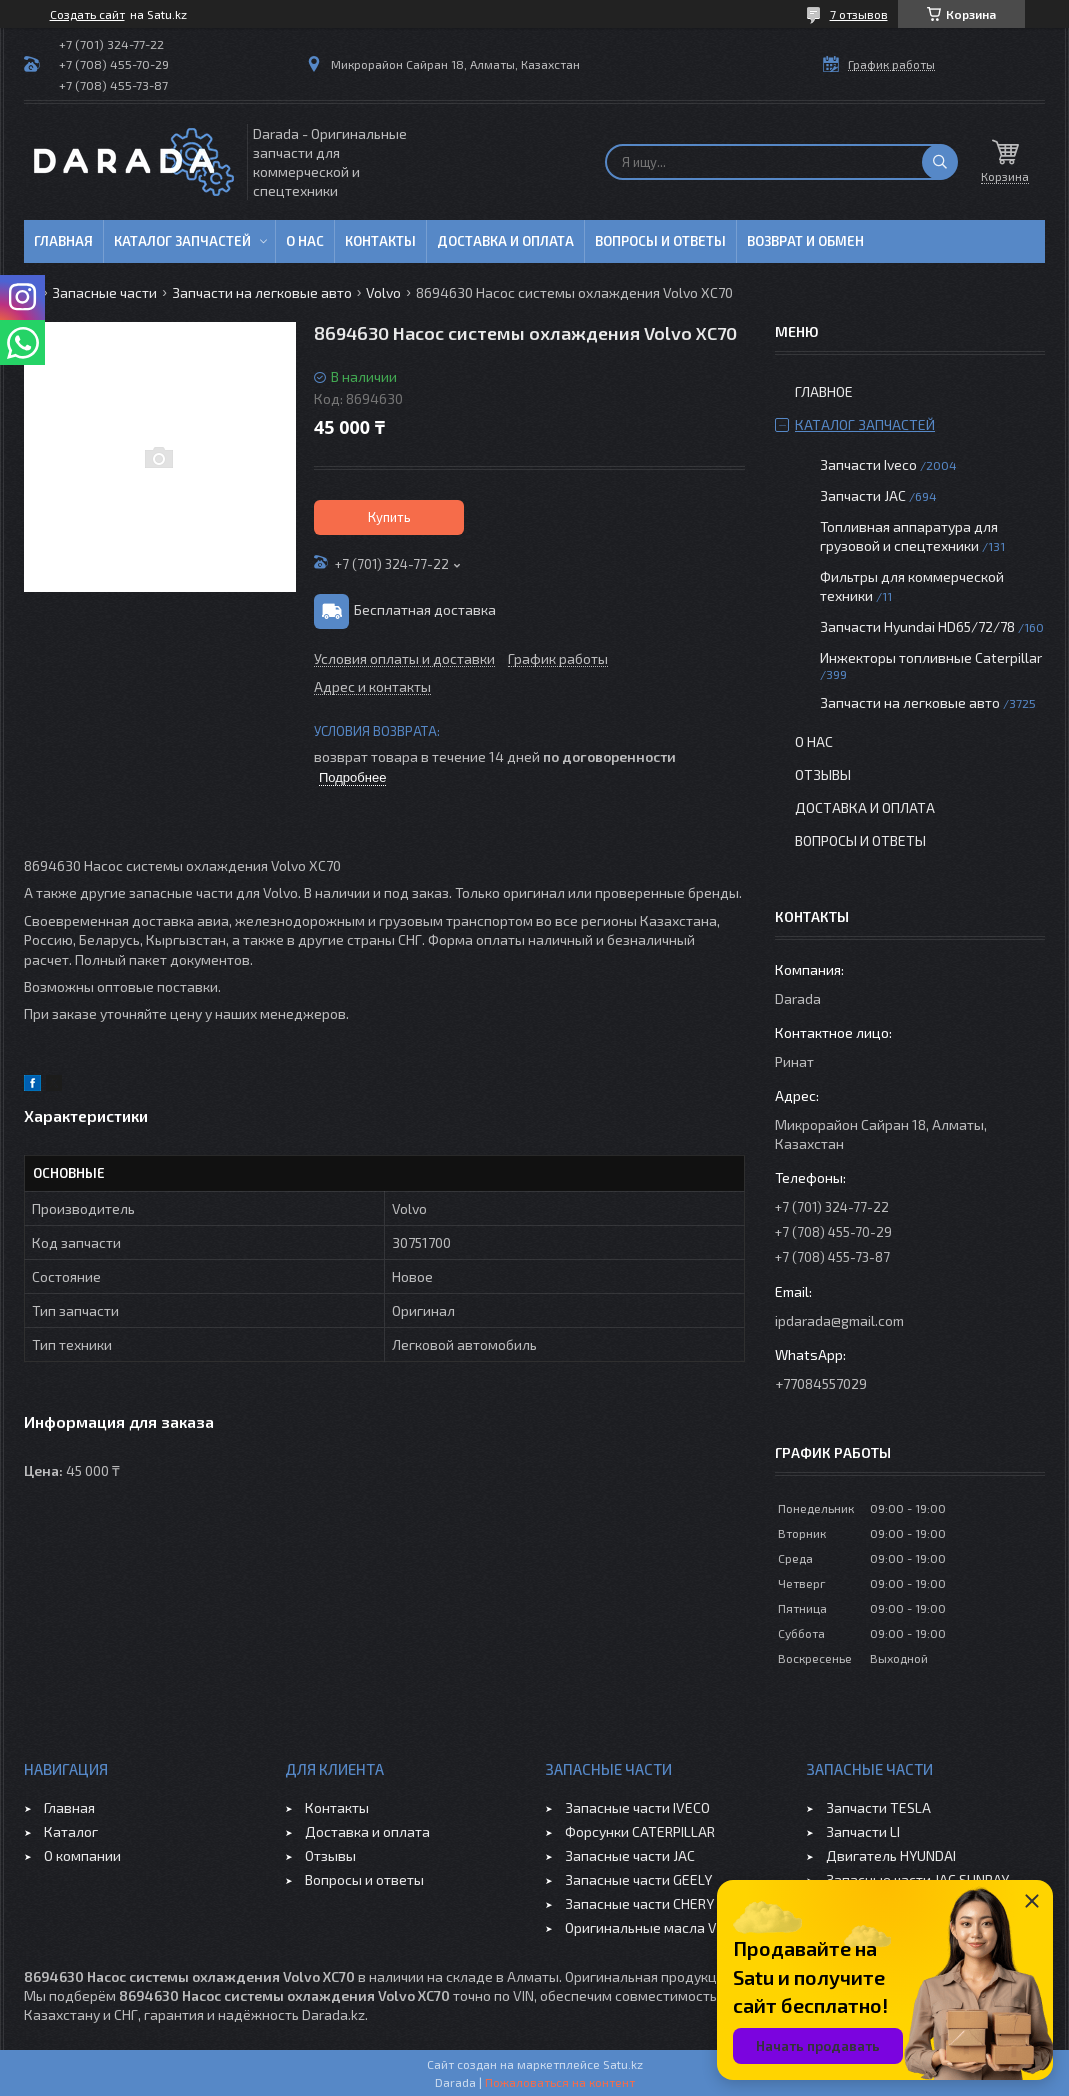 The width and height of the screenshot is (1069, 2096). Describe the element at coordinates (505, 241) in the screenshot. I see `Доставка и оплата` at that location.